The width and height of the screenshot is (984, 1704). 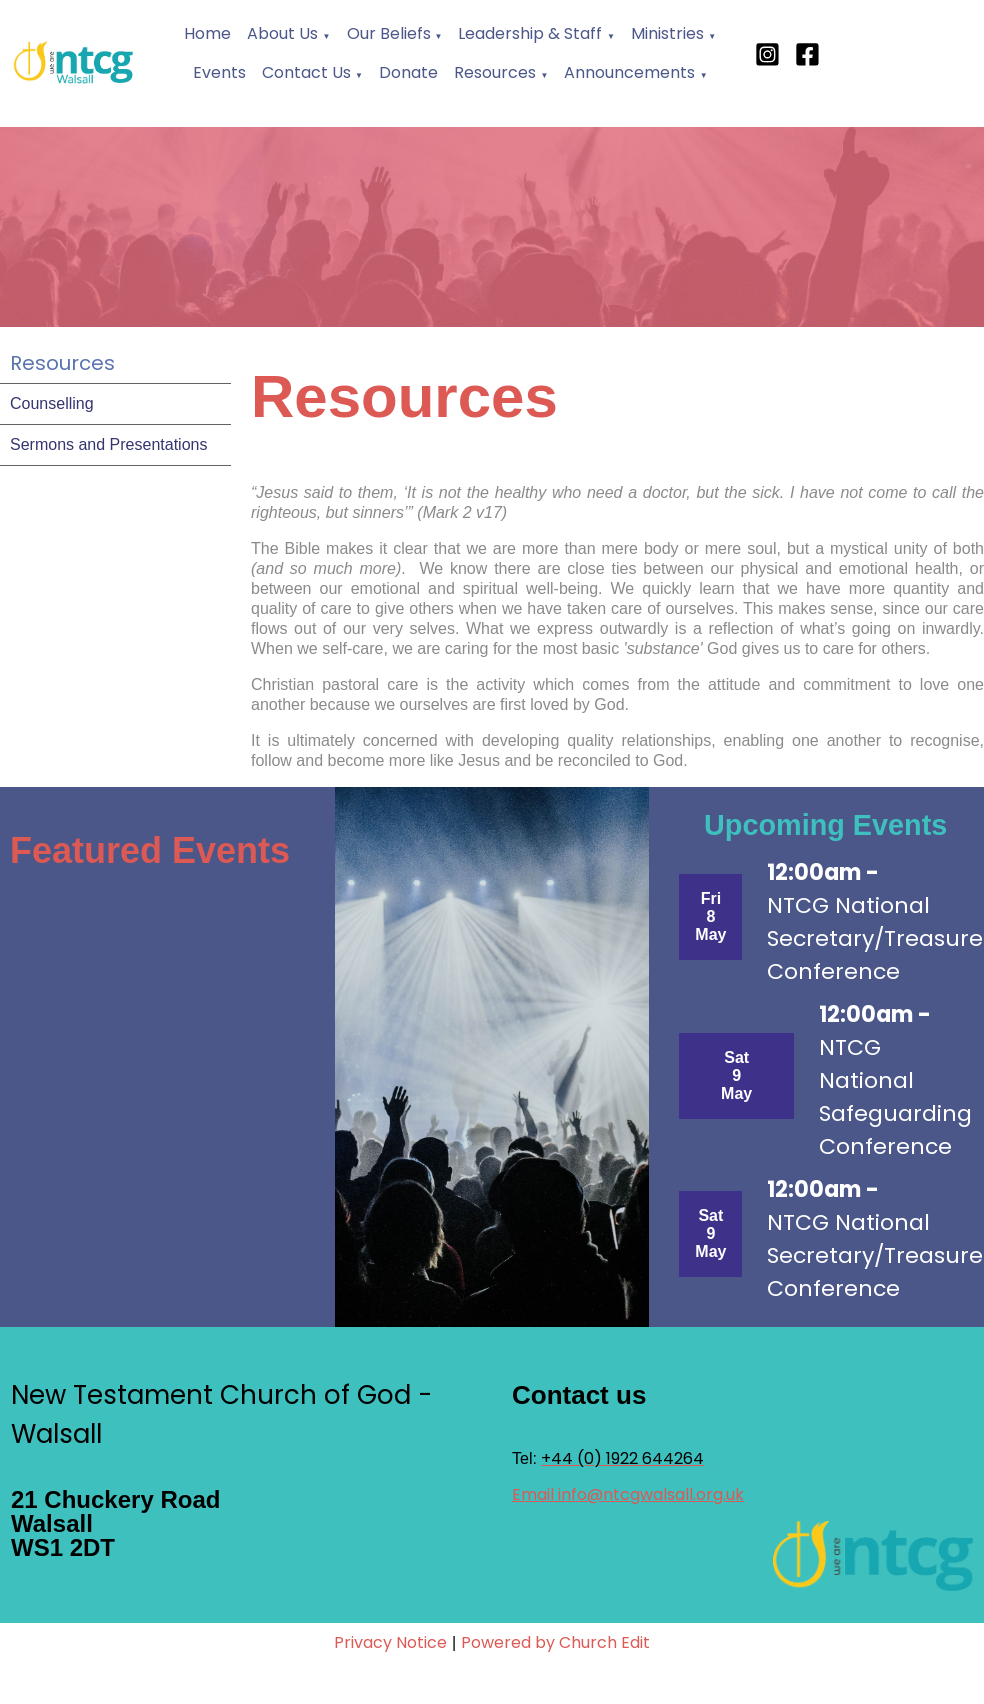 What do you see at coordinates (530, 33) in the screenshot?
I see `Leadership & Staff` at bounding box center [530, 33].